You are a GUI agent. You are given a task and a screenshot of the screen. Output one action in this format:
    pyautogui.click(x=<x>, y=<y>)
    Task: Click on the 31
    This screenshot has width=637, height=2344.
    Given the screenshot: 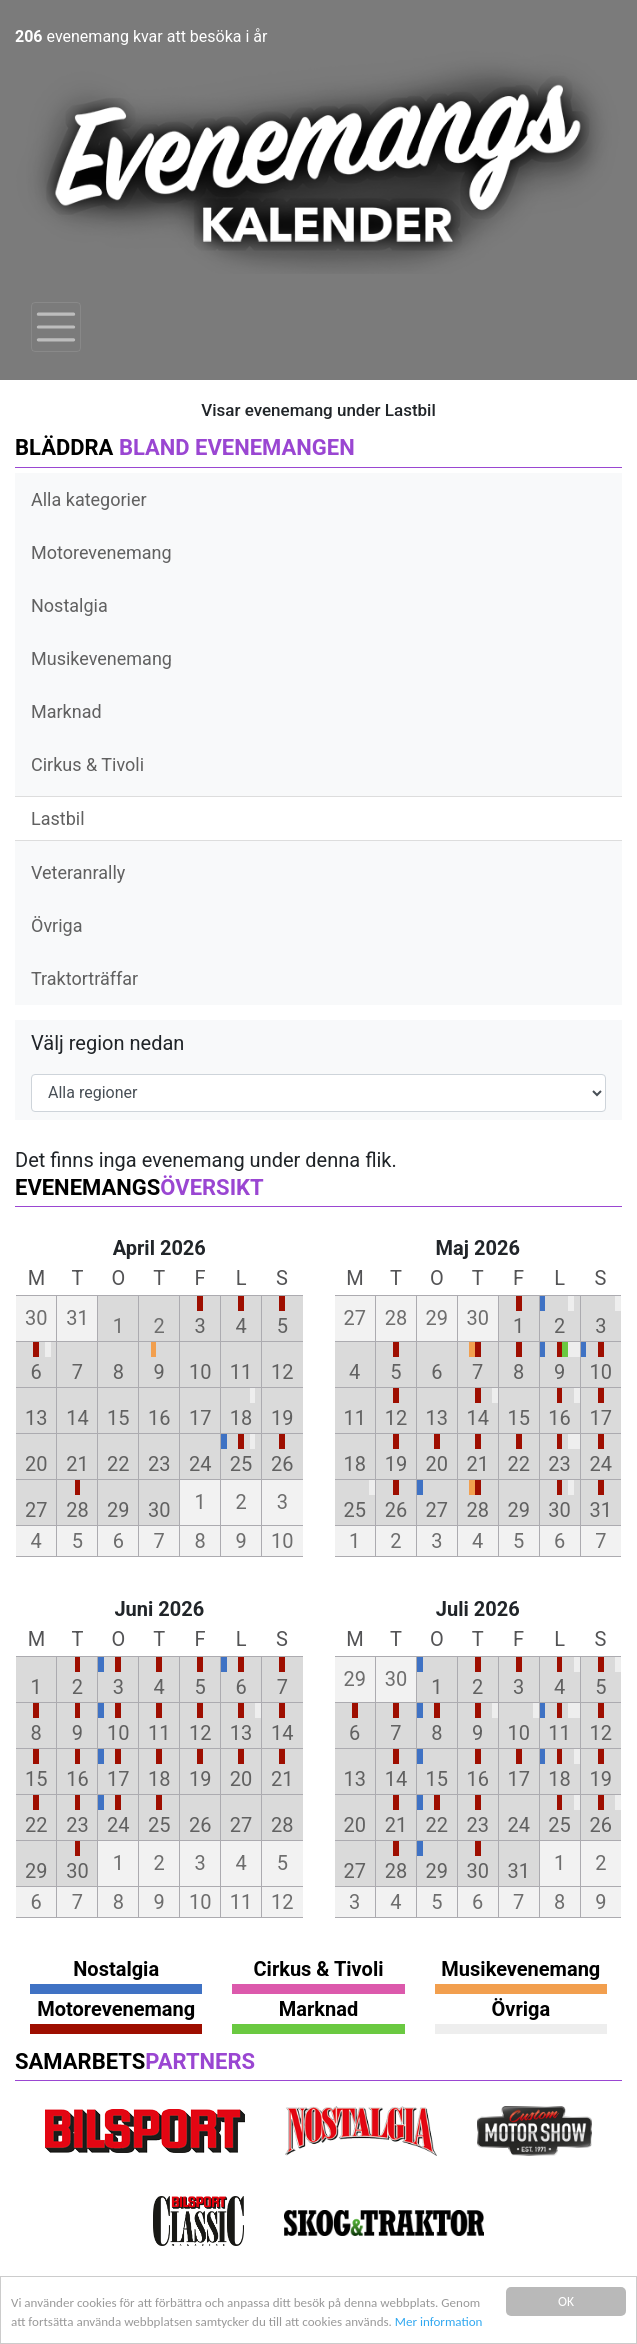 What is the action you would take?
    pyautogui.click(x=601, y=1510)
    